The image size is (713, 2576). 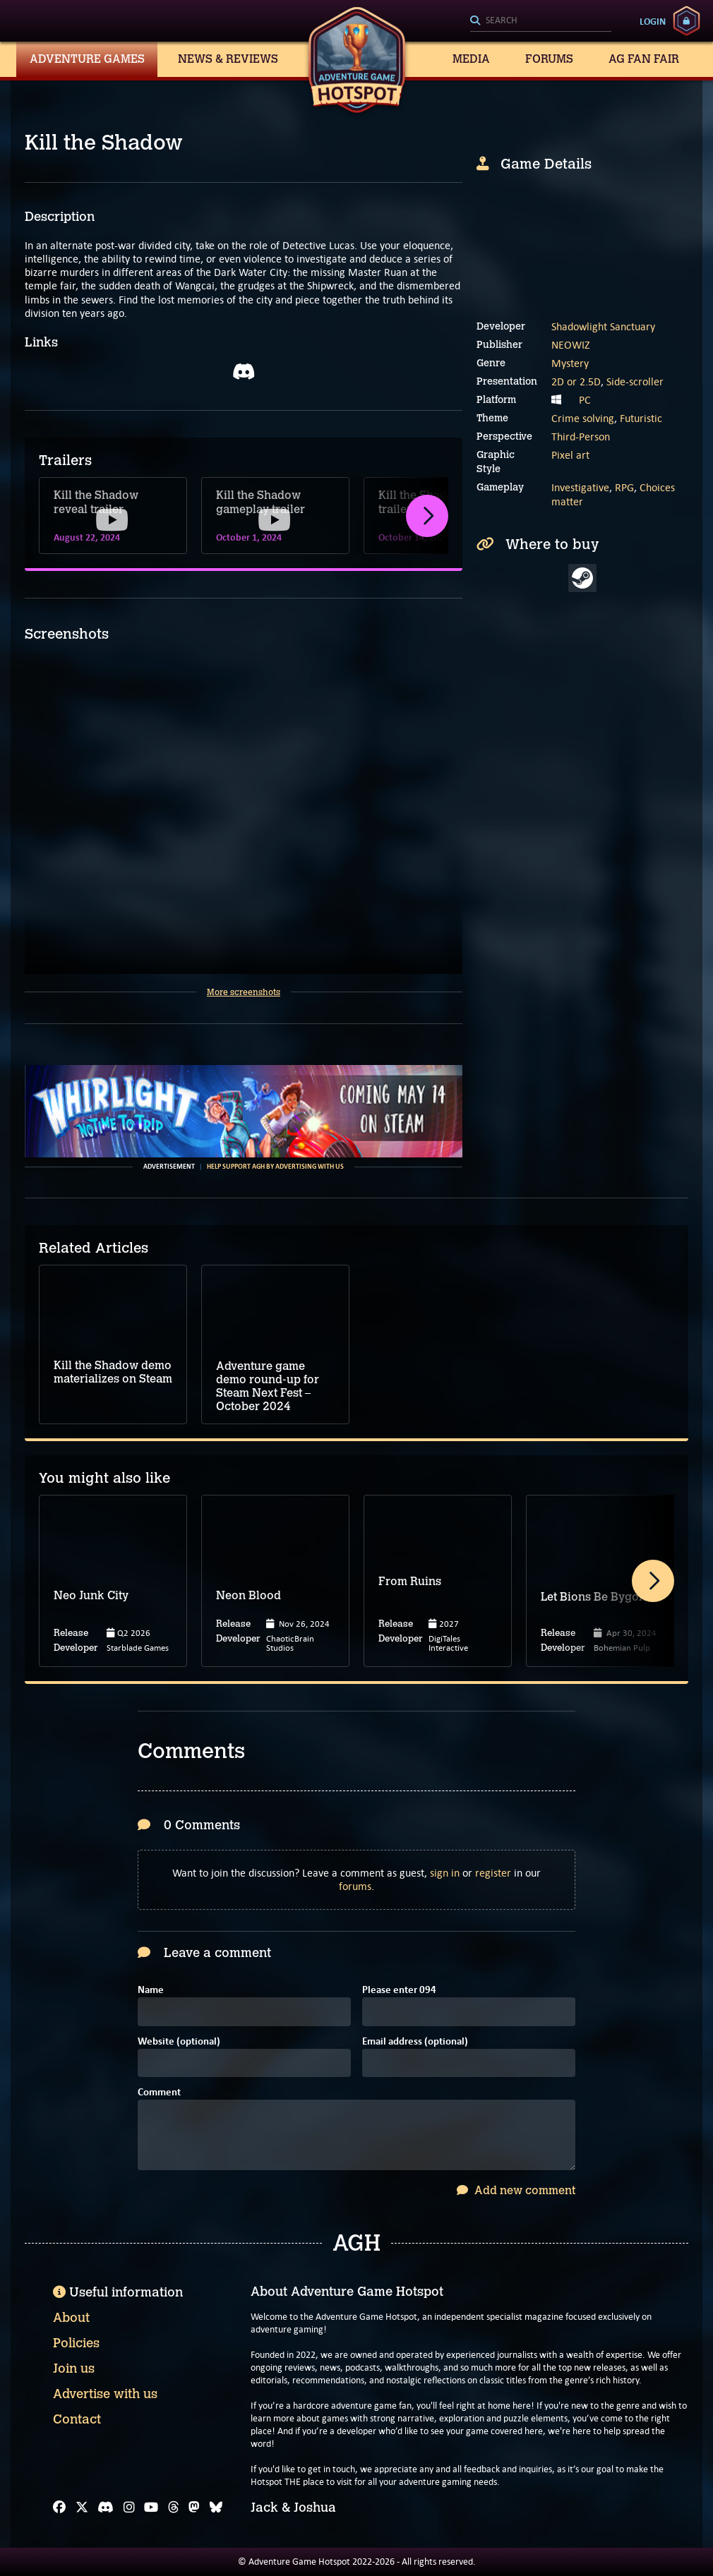 I want to click on [Instagram], so click(x=129, y=2507).